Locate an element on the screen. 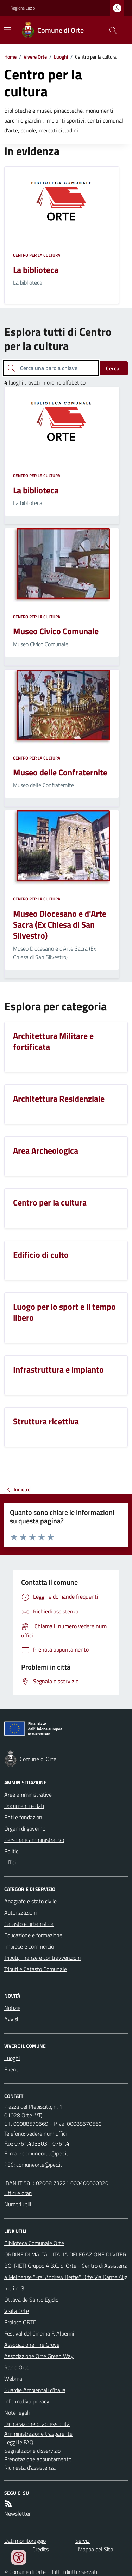 Image resolution: width=132 pixels, height=2576 pixels. Catasto e urbanistica is located at coordinates (29, 1924).